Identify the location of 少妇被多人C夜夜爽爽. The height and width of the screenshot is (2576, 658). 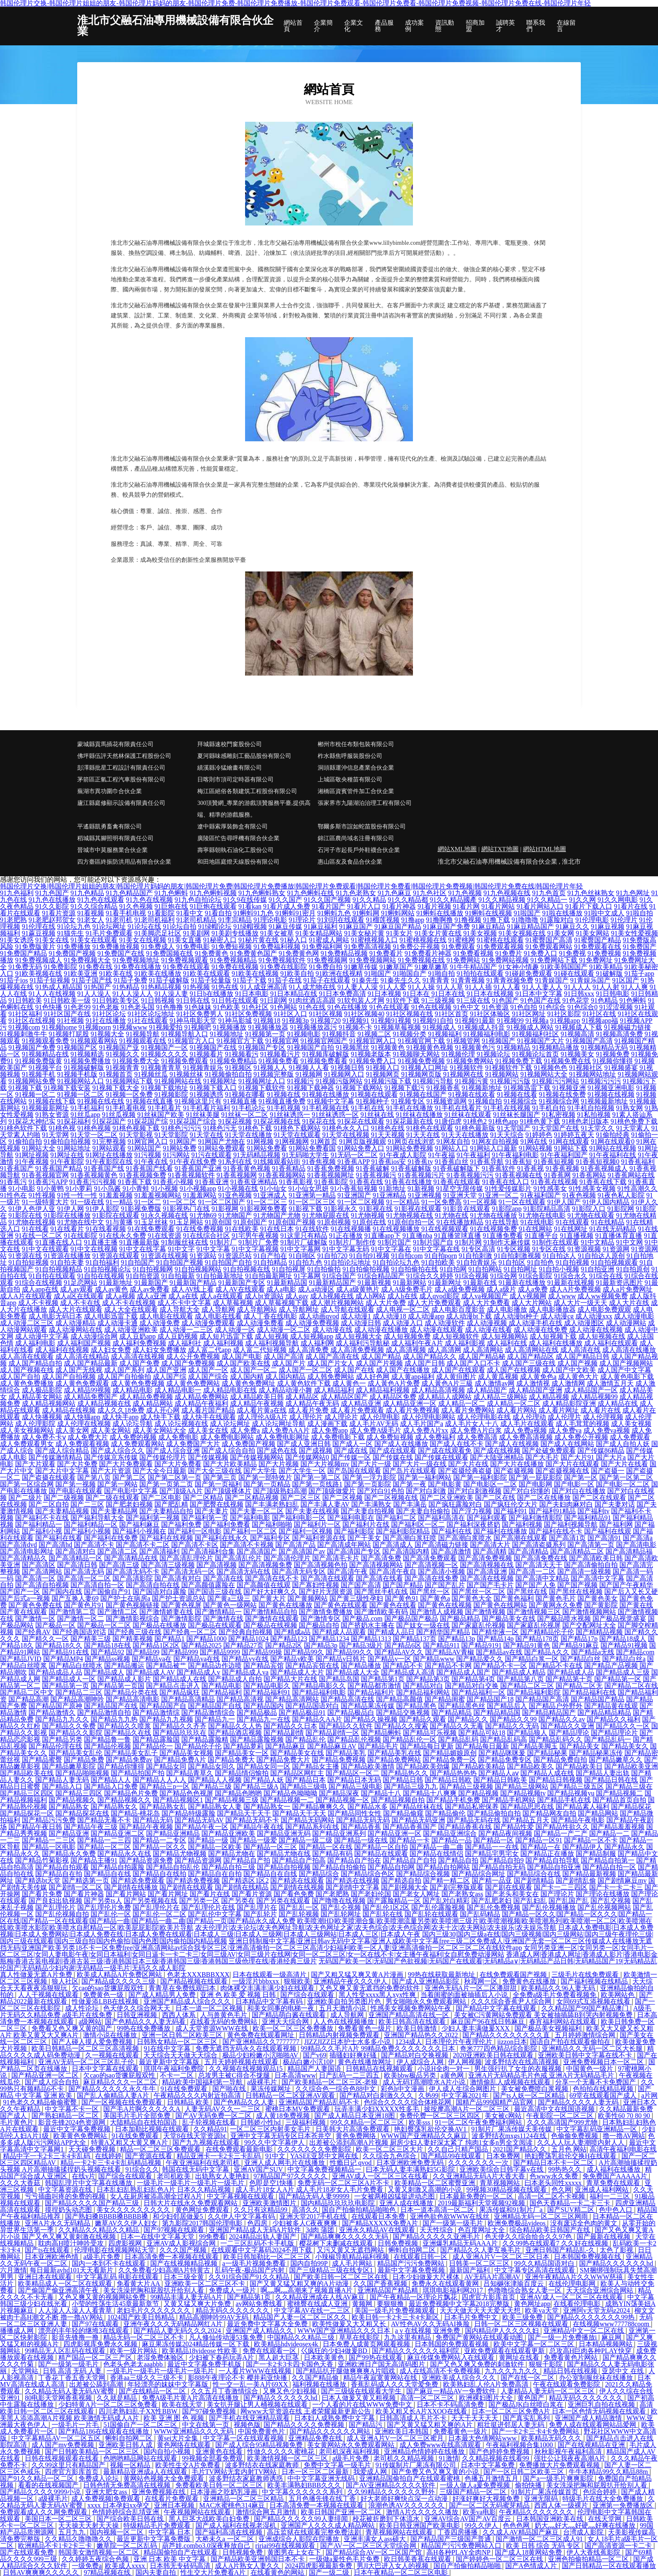
(305, 2223).